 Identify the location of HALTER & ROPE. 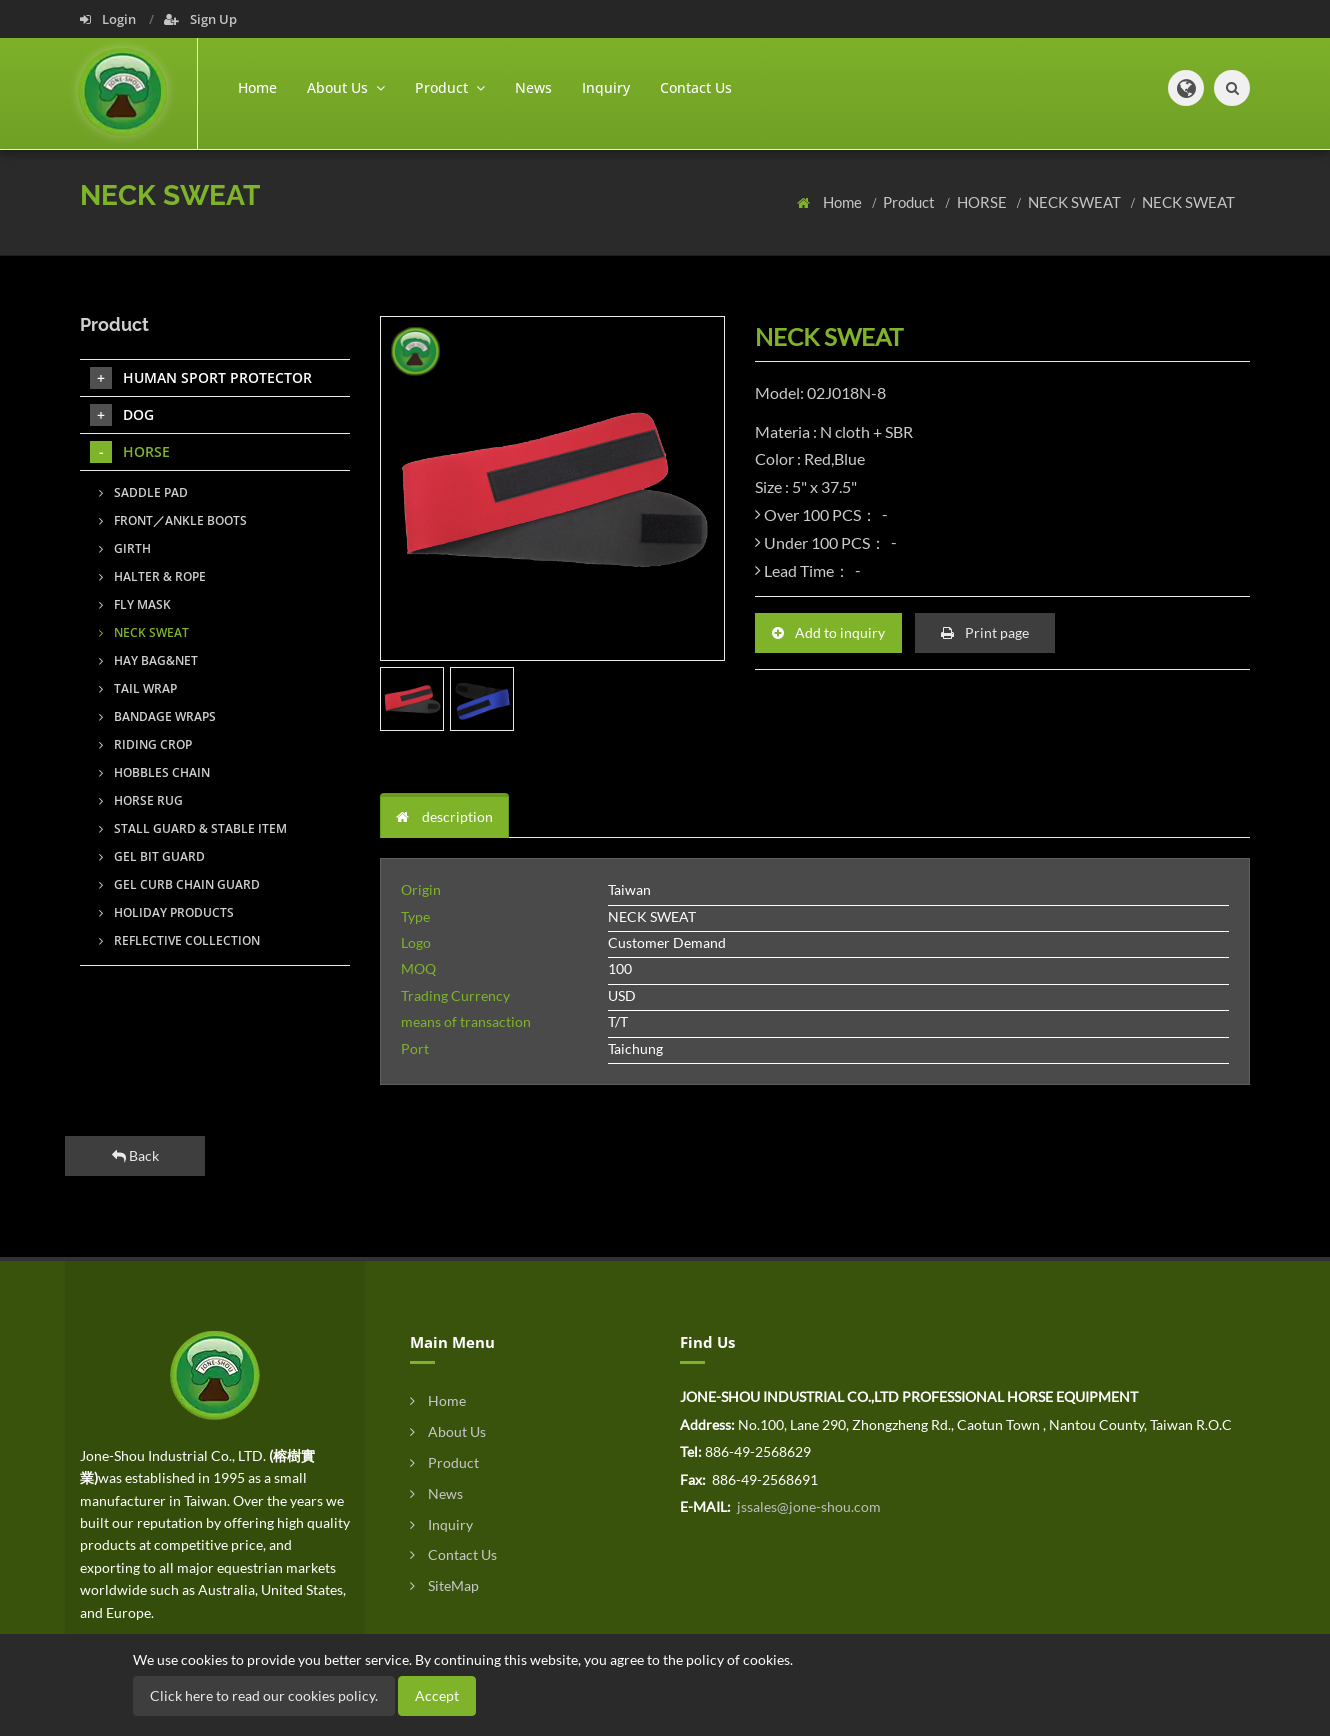
(152, 576).